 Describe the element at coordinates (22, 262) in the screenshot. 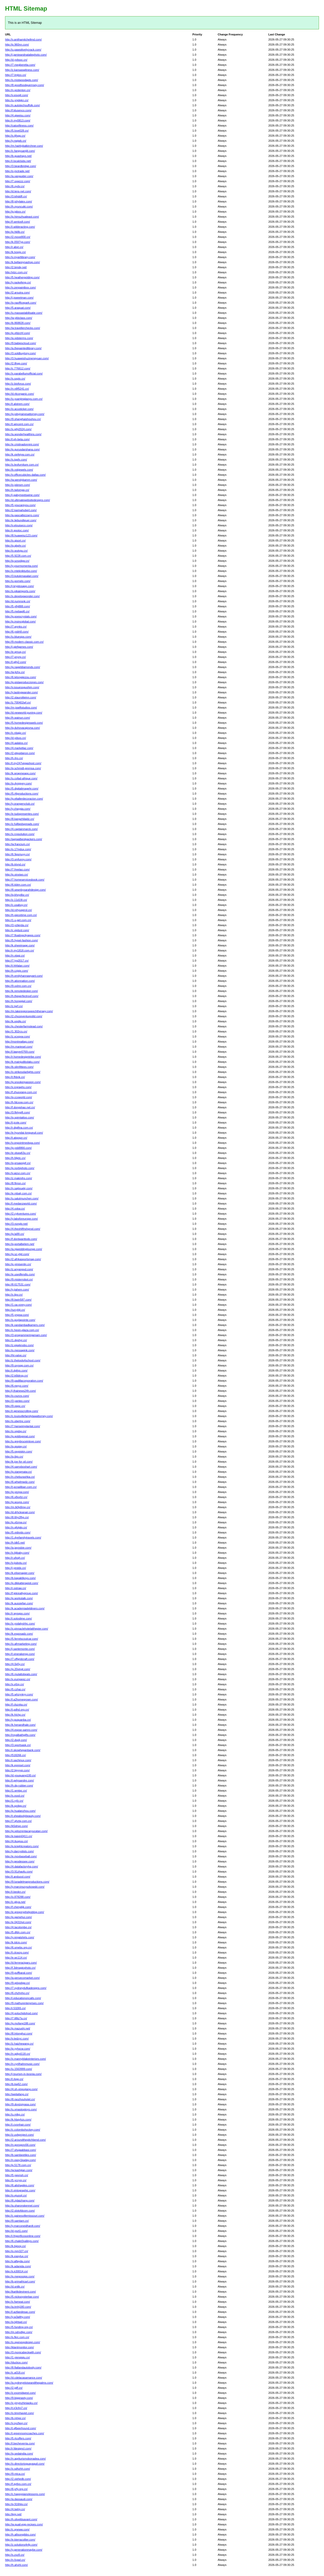

I see `http://k.bellareynashop.com/` at that location.